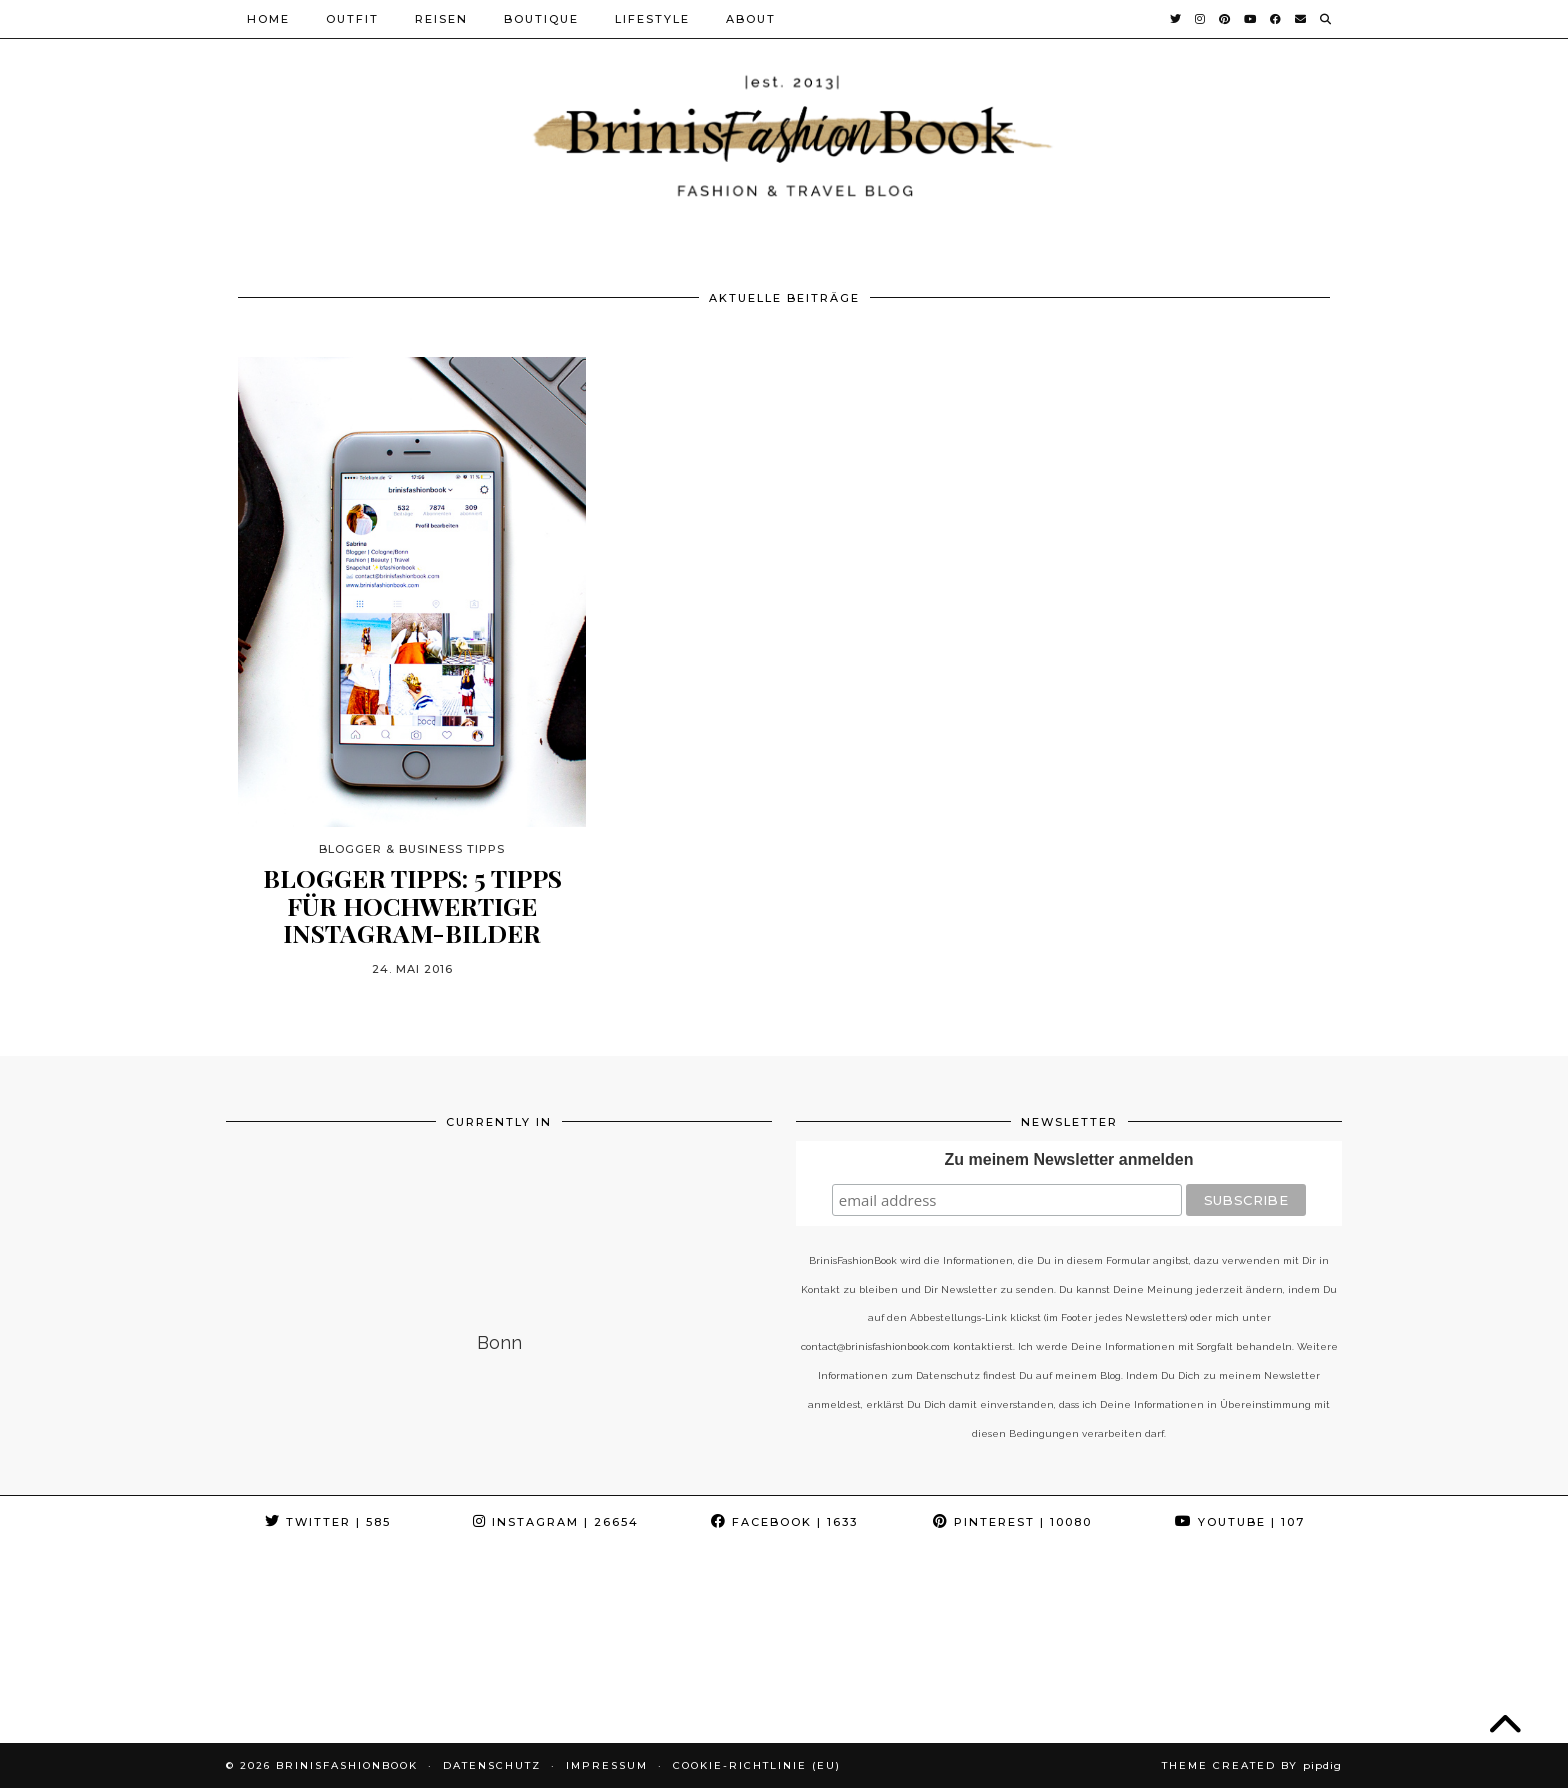 The height and width of the screenshot is (1788, 1568). What do you see at coordinates (1225, 19) in the screenshot?
I see `[Pinterest]` at bounding box center [1225, 19].